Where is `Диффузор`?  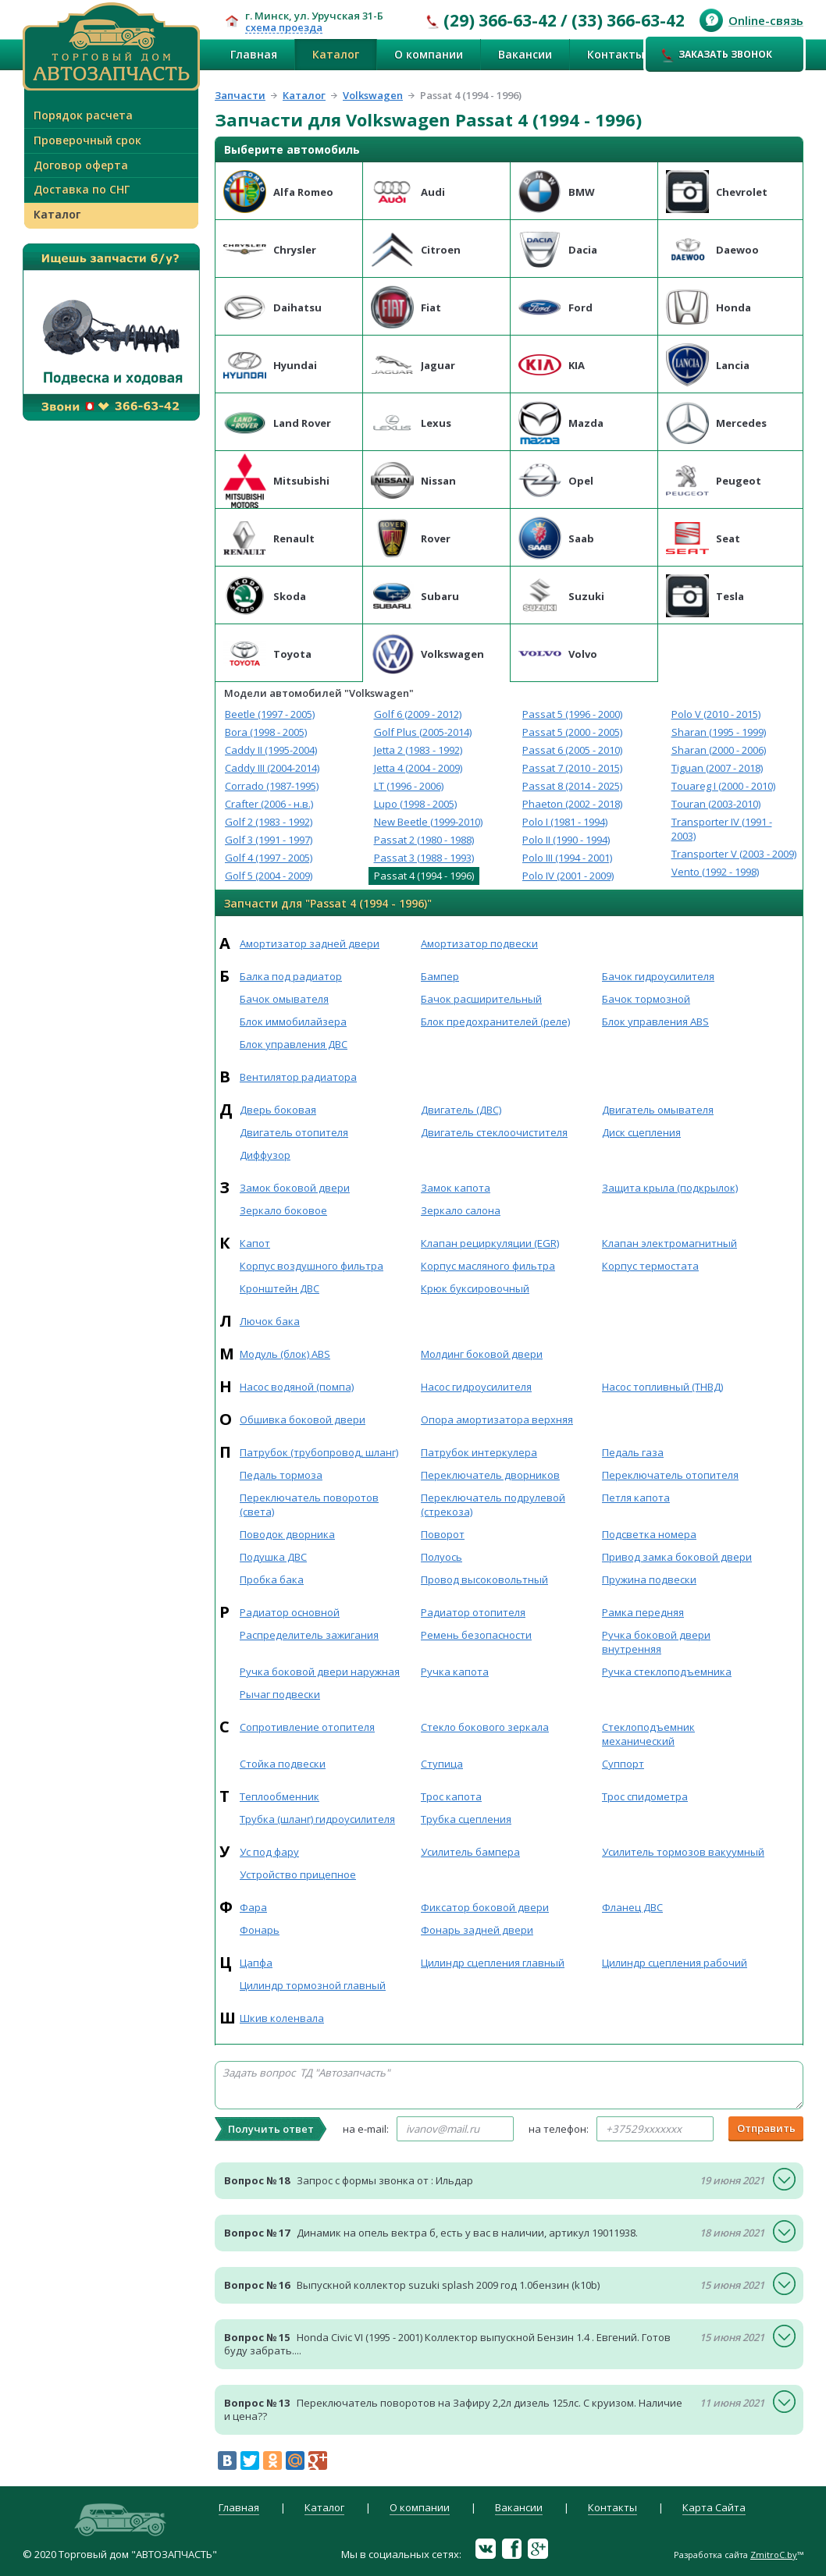
Диффузор is located at coordinates (265, 1155).